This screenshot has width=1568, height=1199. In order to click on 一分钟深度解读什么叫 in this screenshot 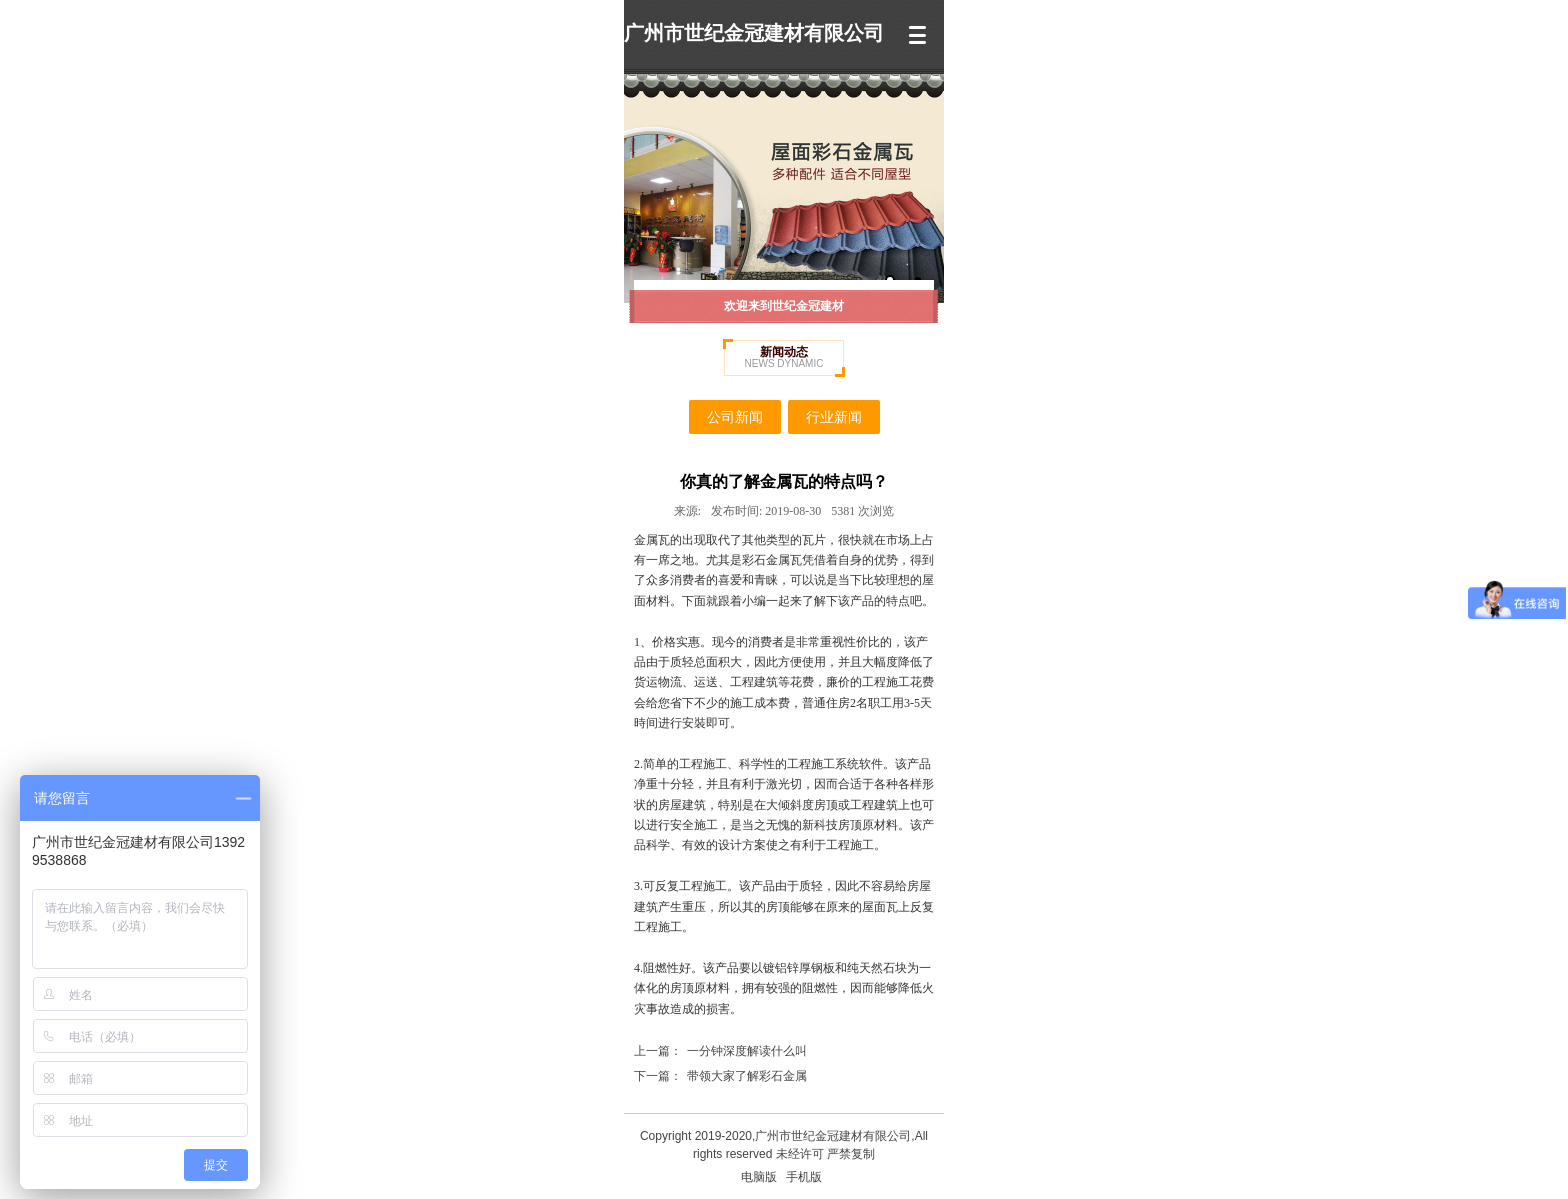, I will do `click(747, 1051)`.